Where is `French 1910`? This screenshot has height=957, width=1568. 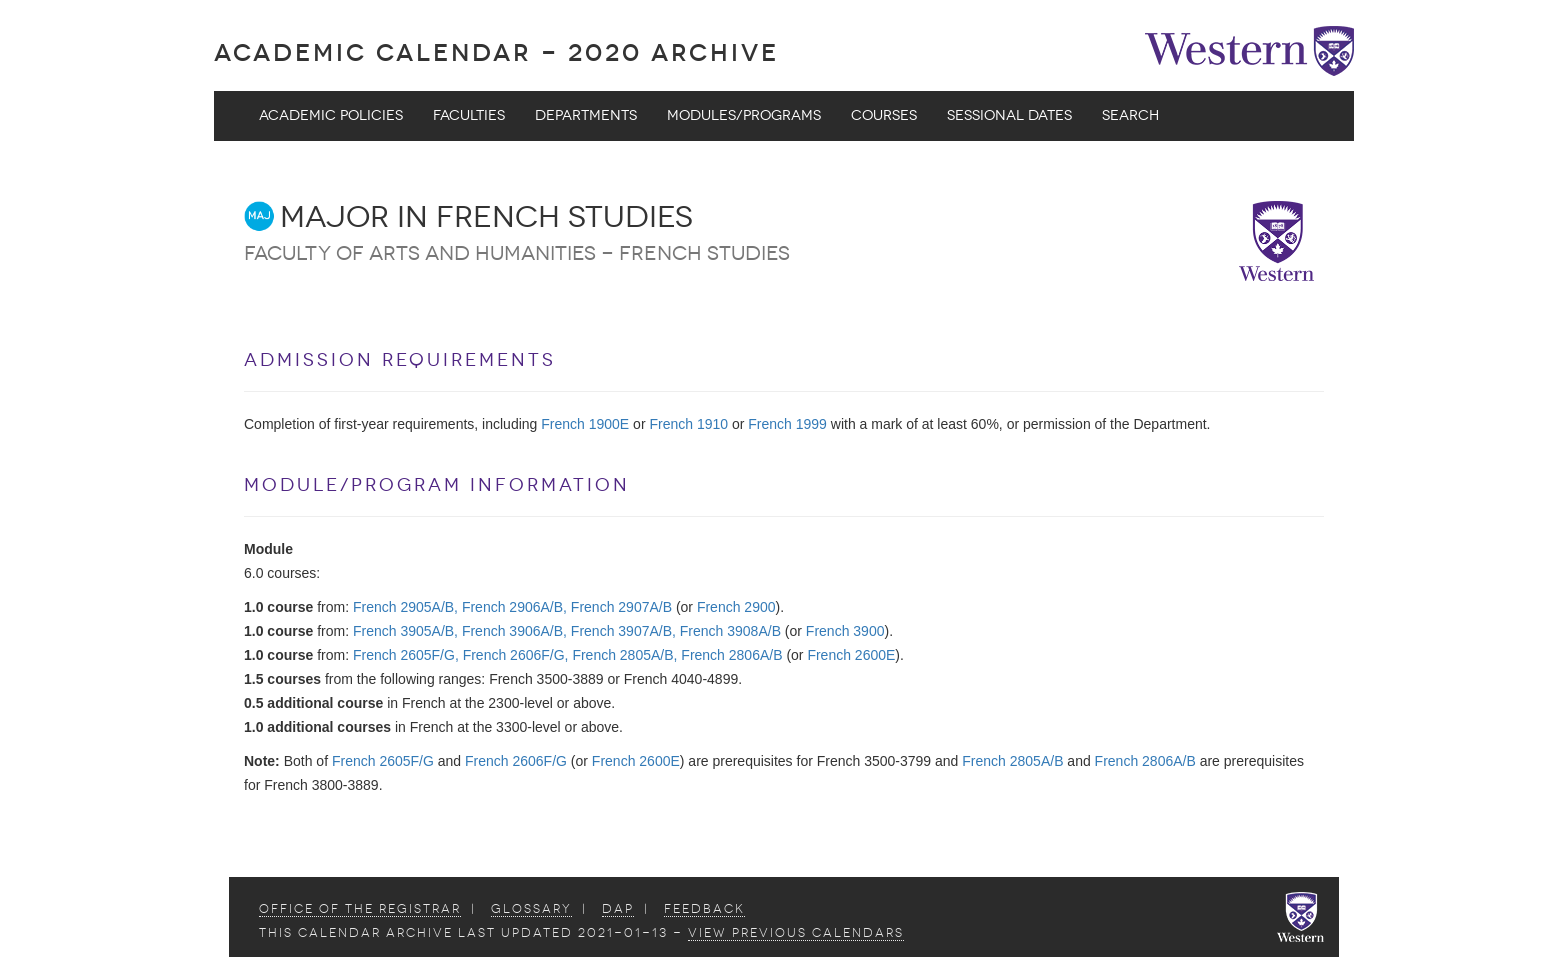
French 1910 is located at coordinates (688, 424).